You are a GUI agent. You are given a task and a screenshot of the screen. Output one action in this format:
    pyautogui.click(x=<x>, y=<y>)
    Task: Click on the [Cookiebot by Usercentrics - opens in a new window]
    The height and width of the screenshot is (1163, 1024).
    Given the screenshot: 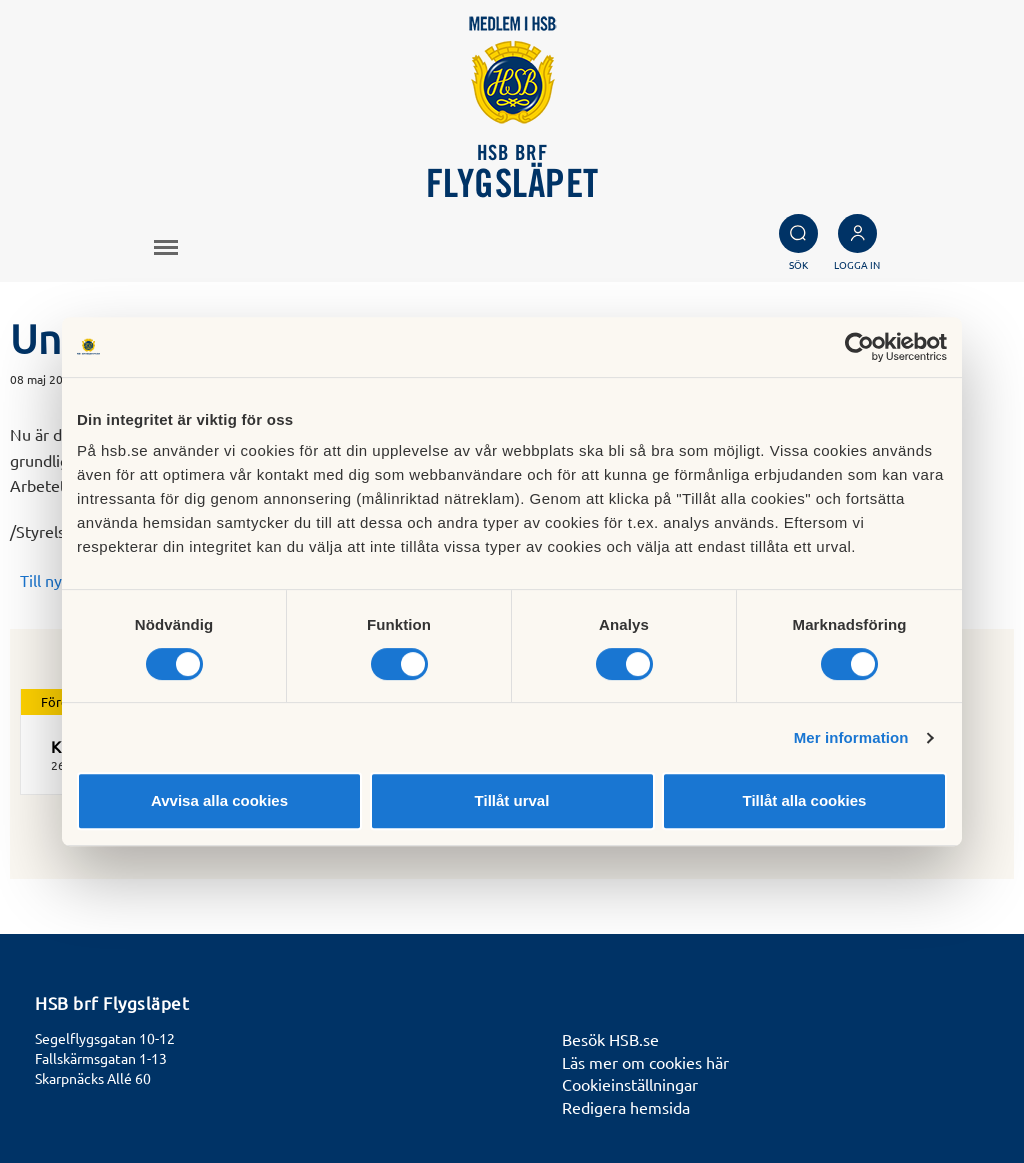 What is the action you would take?
    pyautogui.click(x=859, y=347)
    